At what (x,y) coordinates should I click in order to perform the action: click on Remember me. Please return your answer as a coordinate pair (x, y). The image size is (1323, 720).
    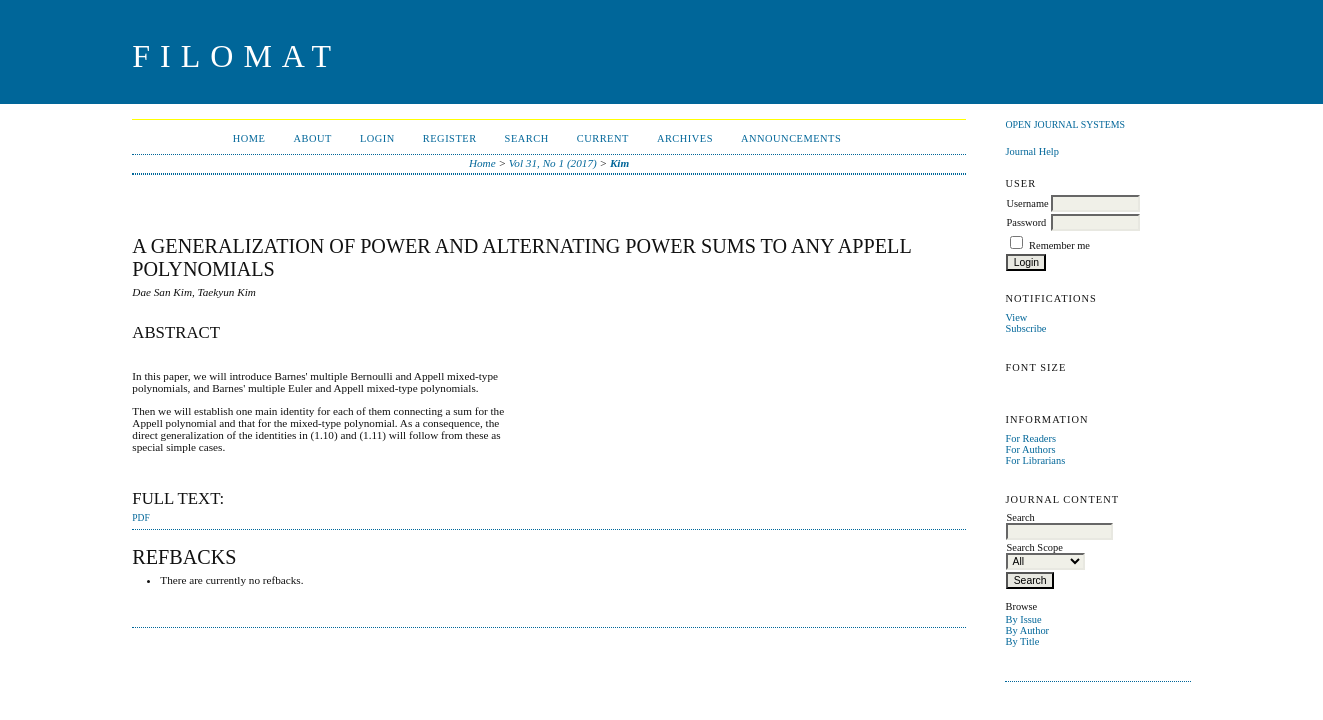
    Looking at the image, I should click on (1059, 245).